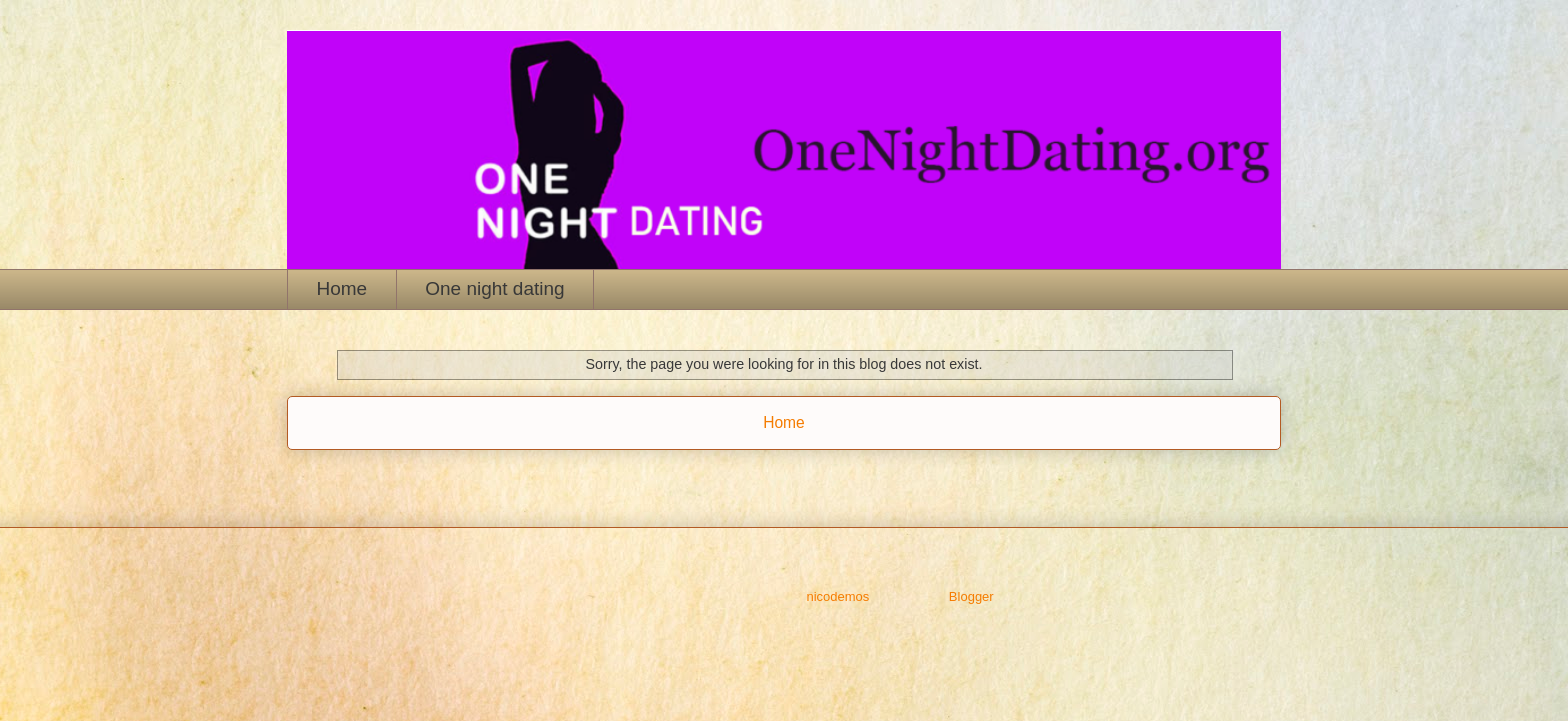 The height and width of the screenshot is (721, 1568). I want to click on One night dating, so click(494, 288).